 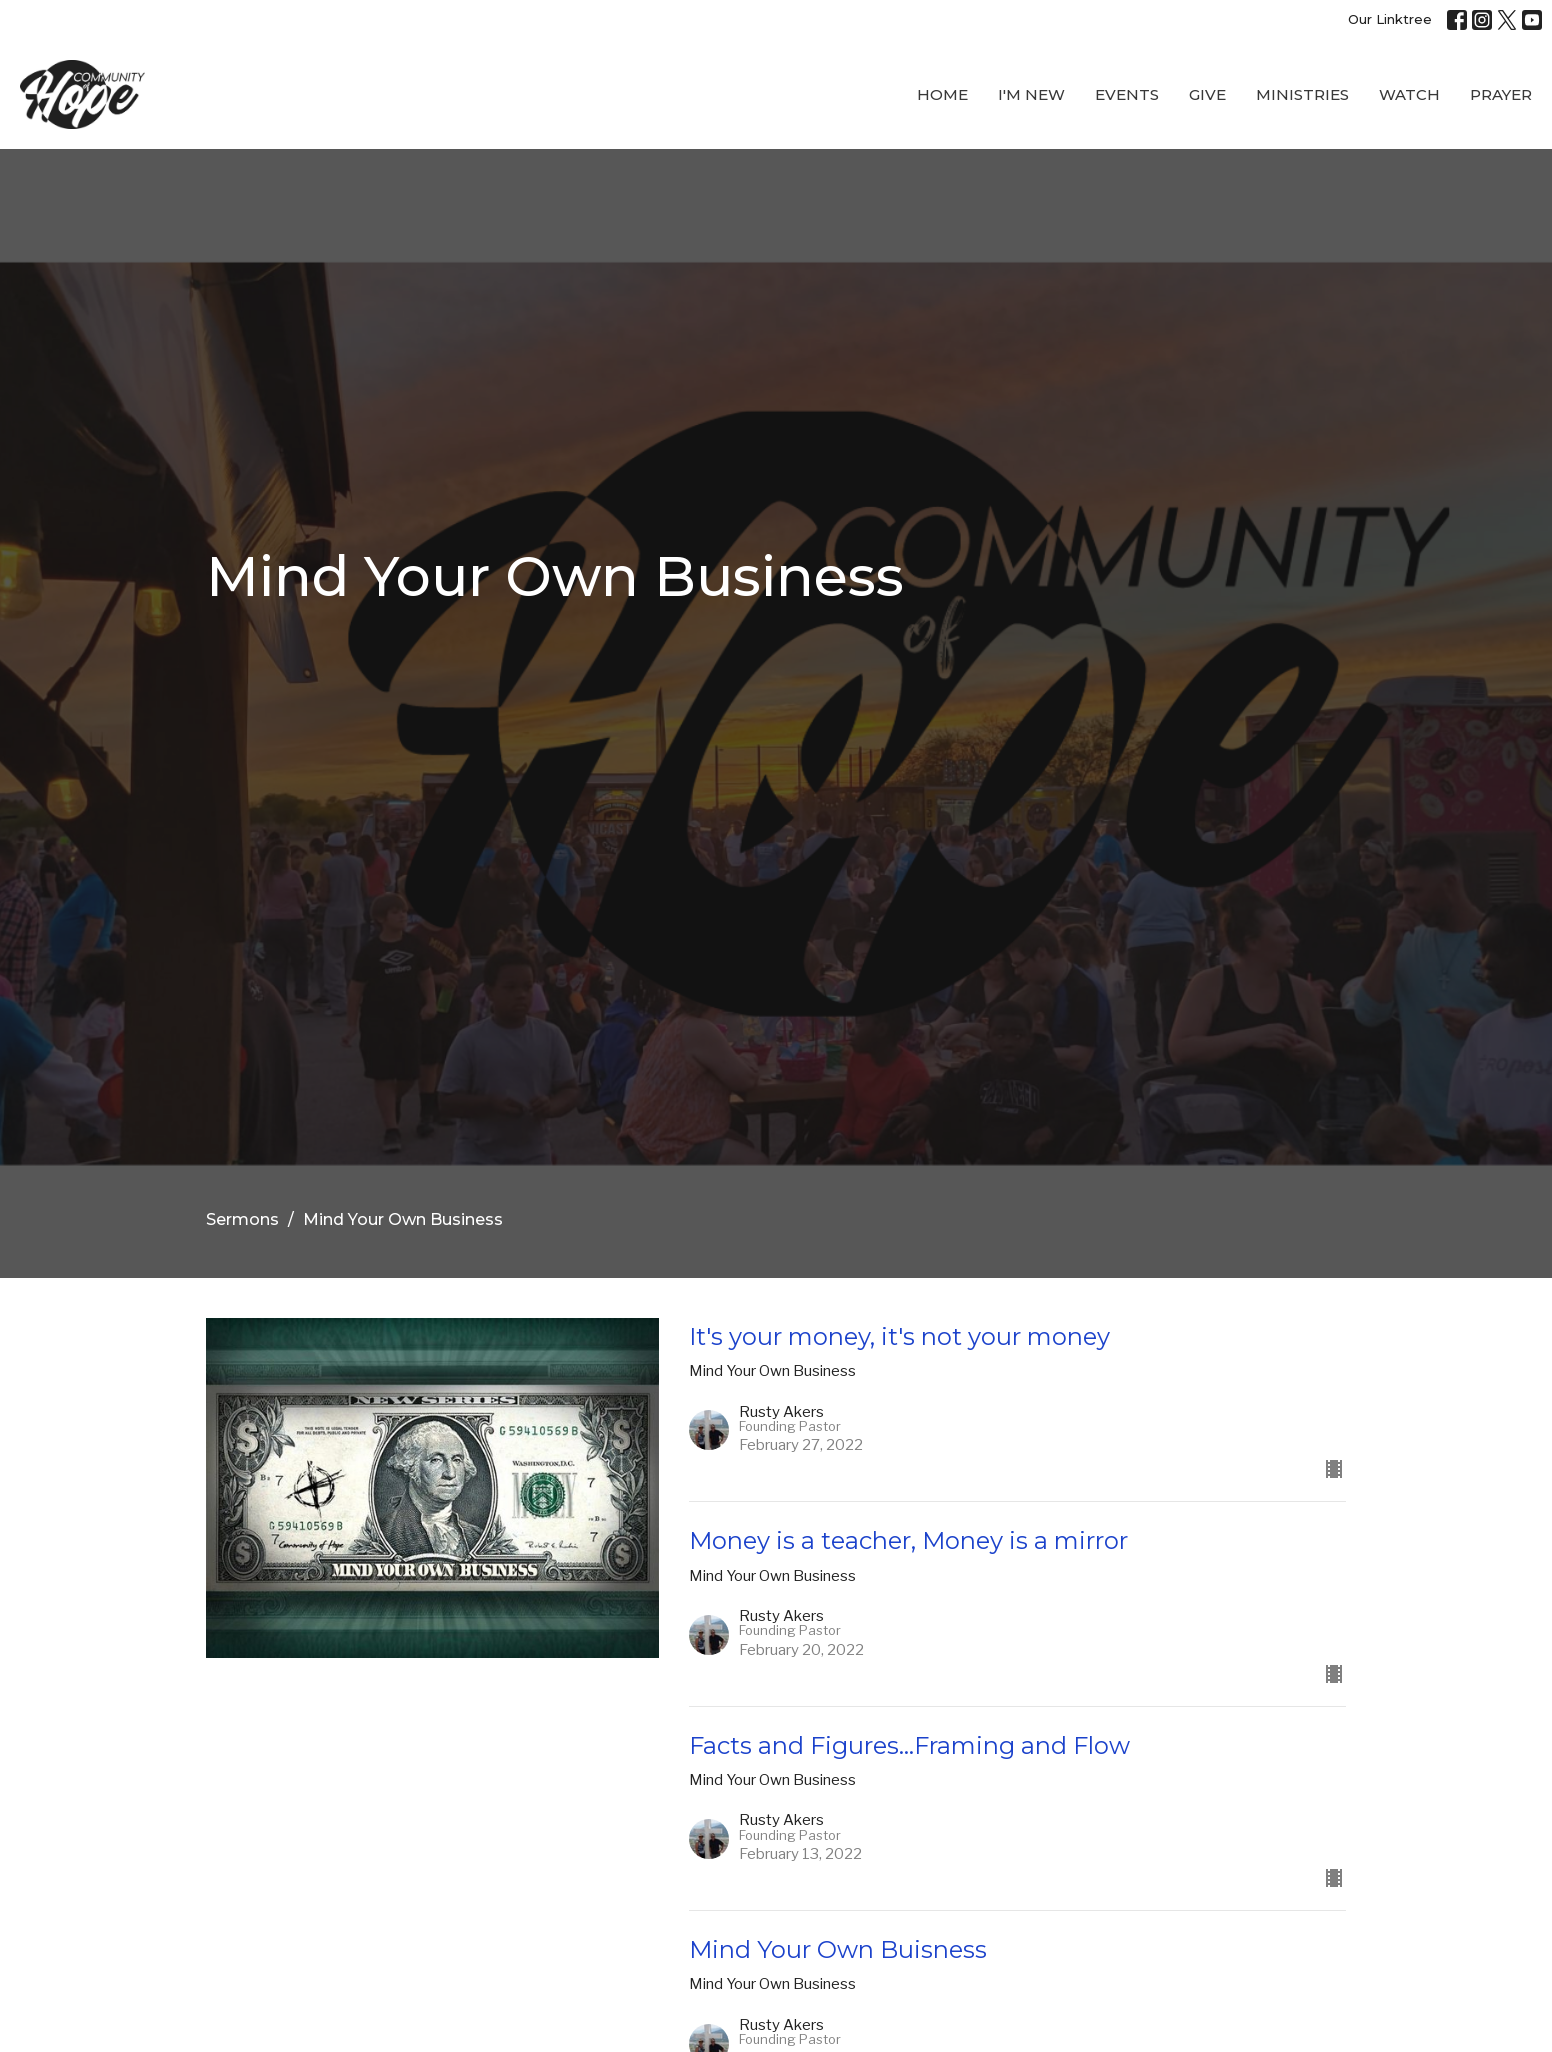 I want to click on WATCH, so click(x=1409, y=94).